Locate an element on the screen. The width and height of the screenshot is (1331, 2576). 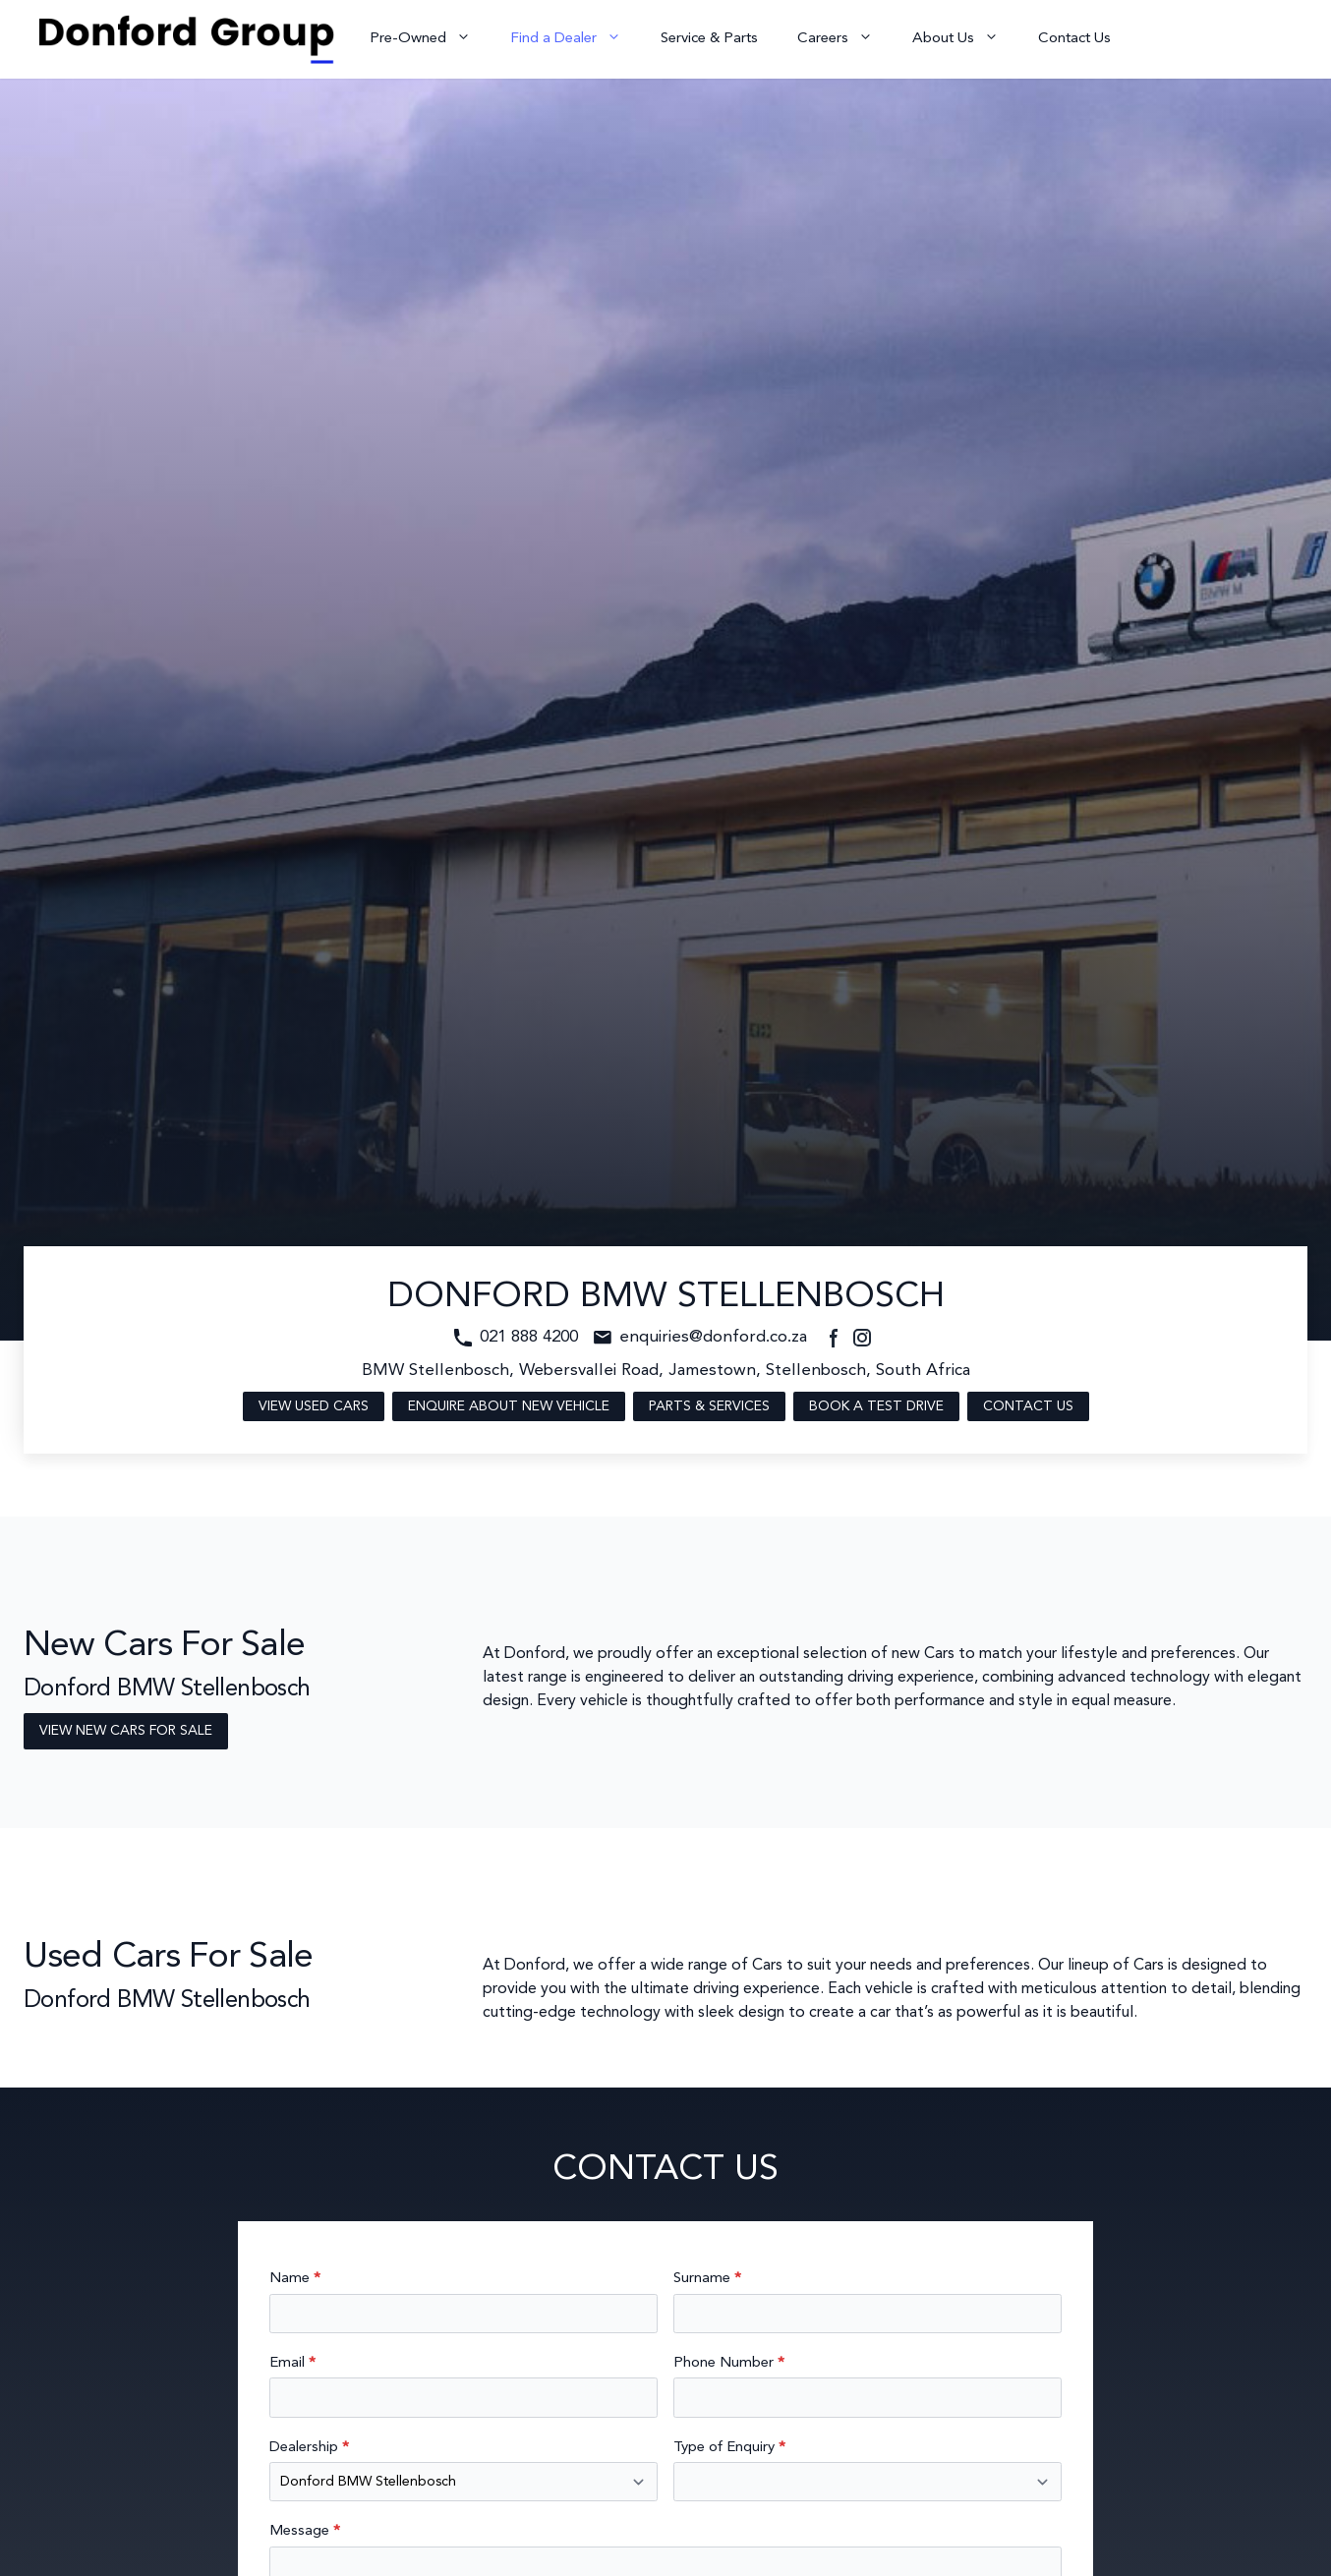
Message is located at coordinates (304, 2531).